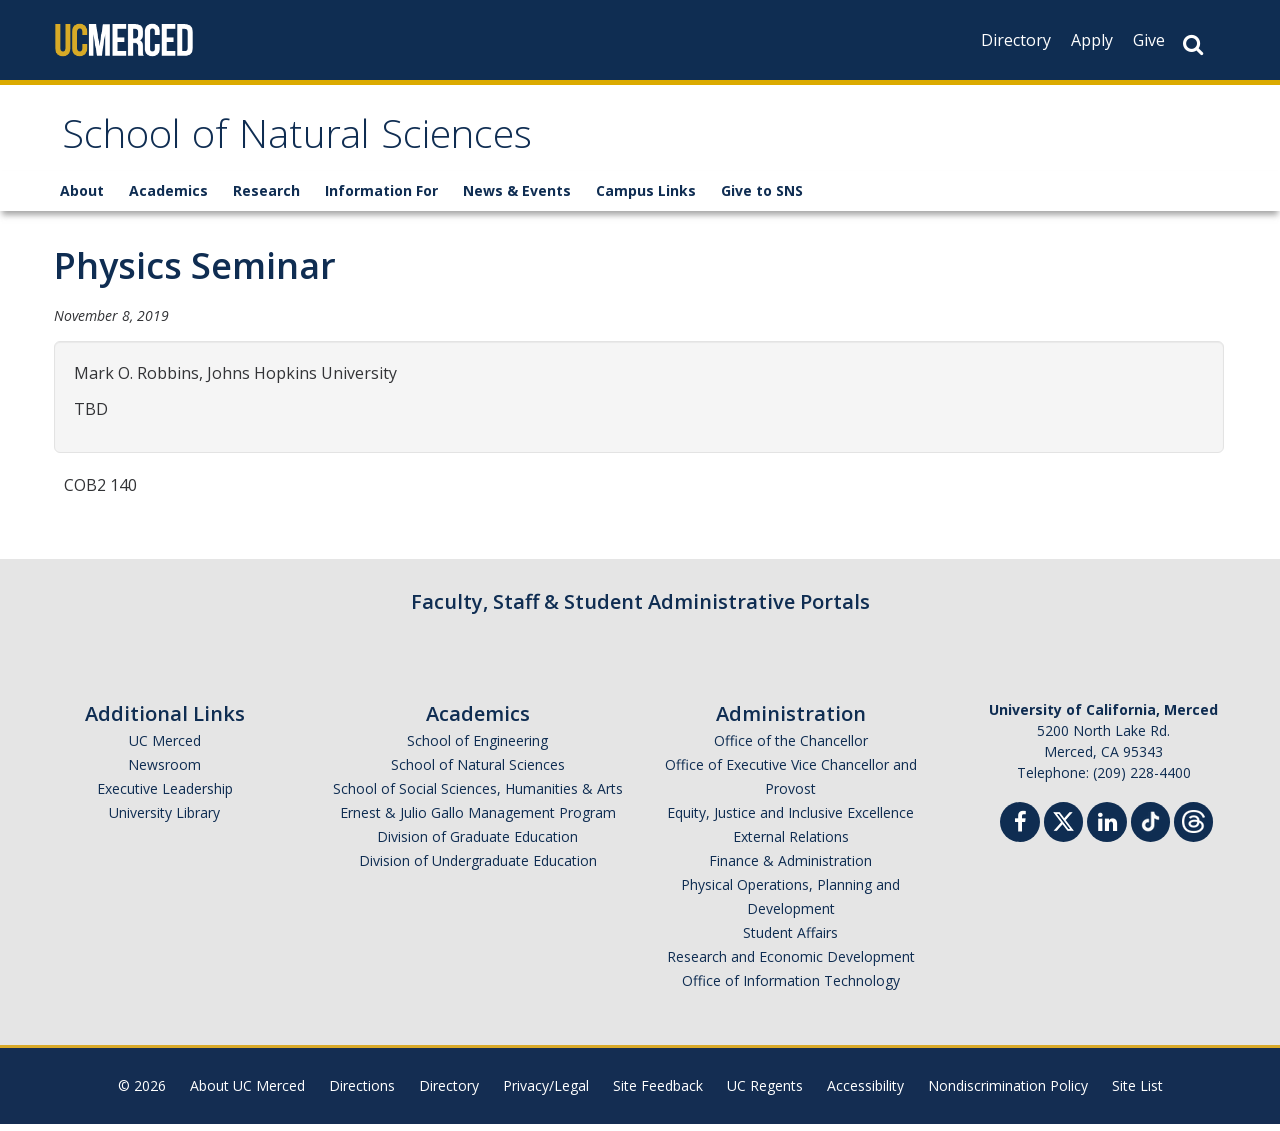  What do you see at coordinates (1150, 826) in the screenshot?
I see `[TikTok]` at bounding box center [1150, 826].